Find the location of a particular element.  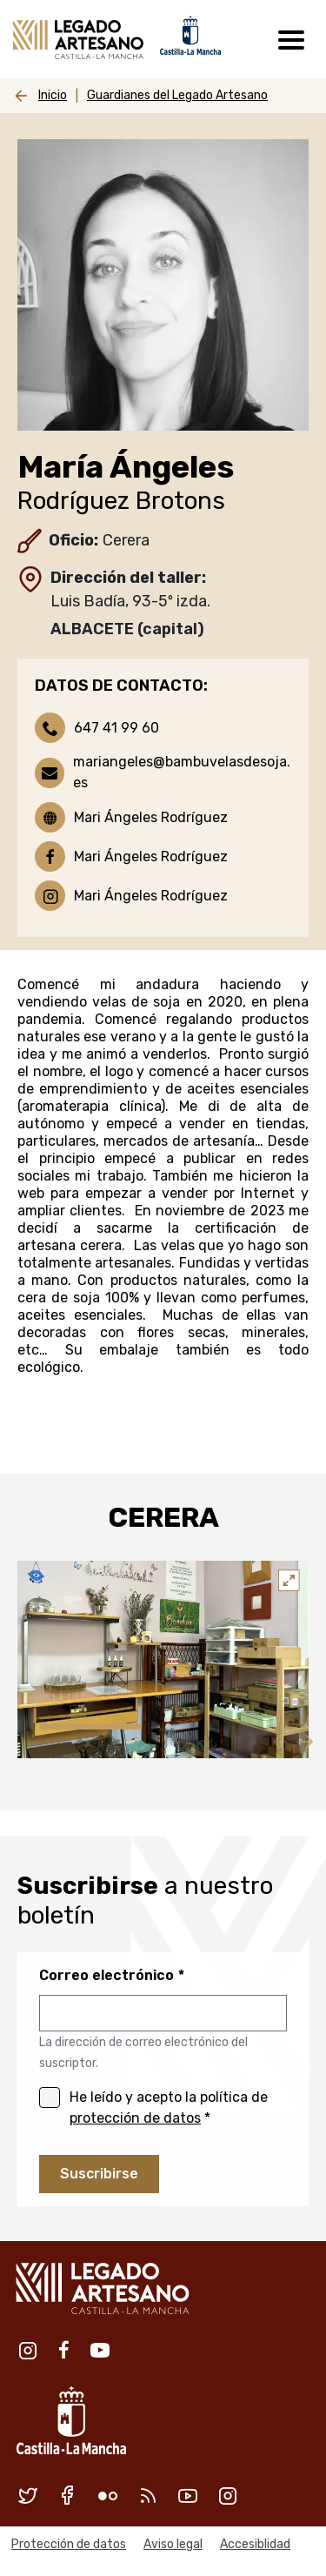

mariangeles@bambuvelasdesoja.es is located at coordinates (181, 772).